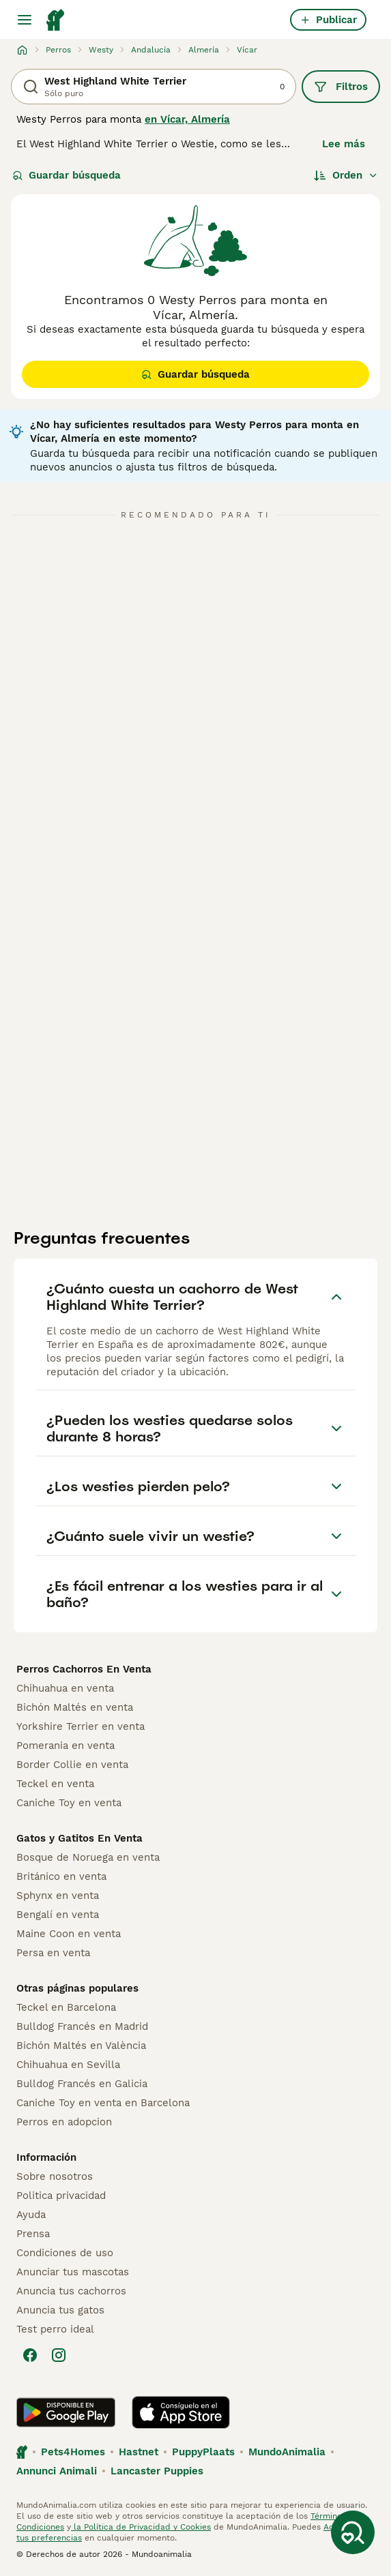 The width and height of the screenshot is (391, 2576). Describe the element at coordinates (55, 1784) in the screenshot. I see `Teckel en venta` at that location.